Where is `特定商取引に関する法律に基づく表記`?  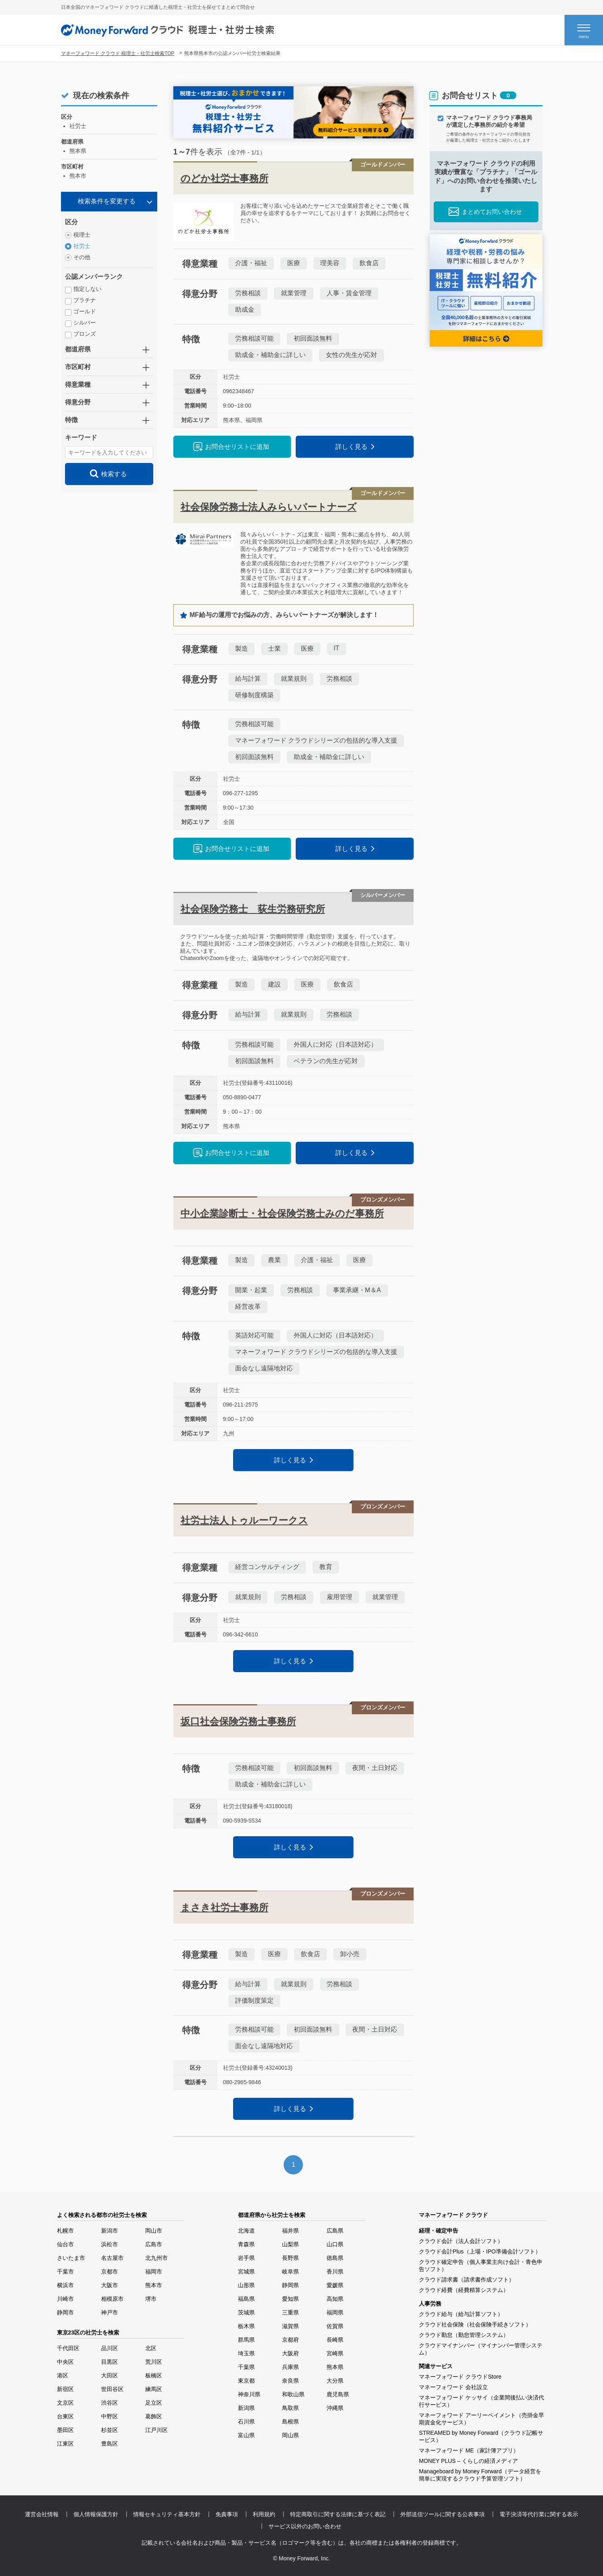
特定商取引に関する法律に基づく表記 is located at coordinates (338, 2514).